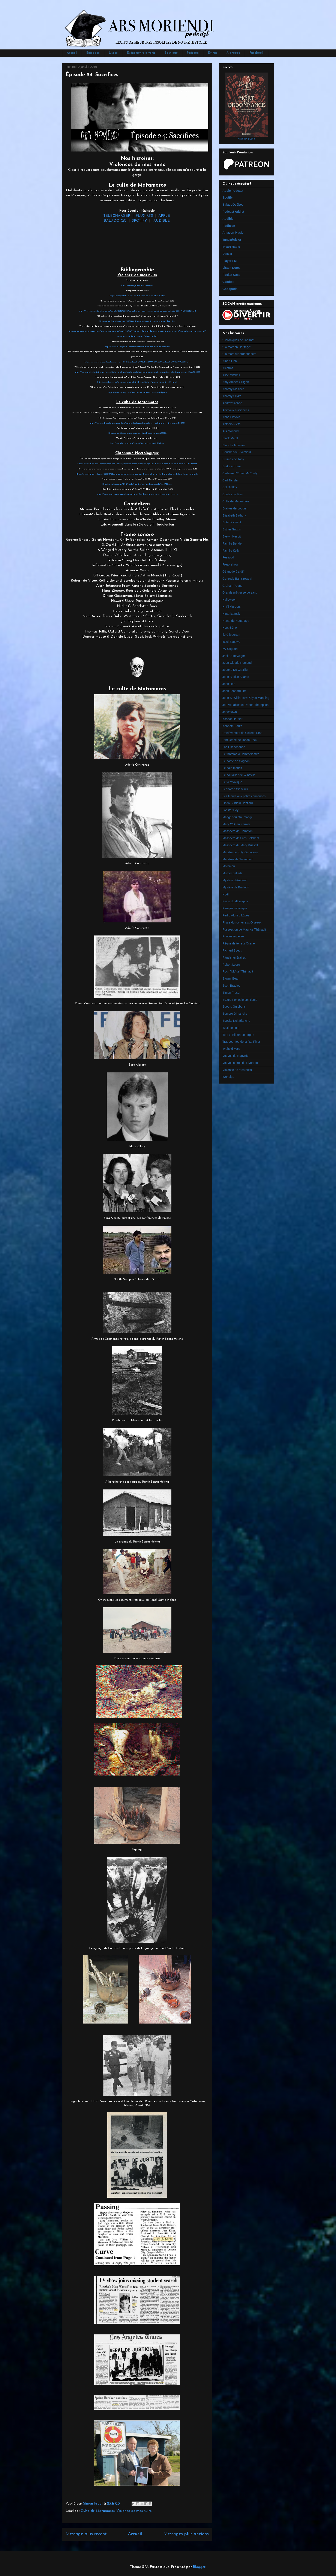 Image resolution: width=336 pixels, height=2576 pixels. What do you see at coordinates (245, 697) in the screenshot?
I see `John S. Williams vs Clyde Manning` at bounding box center [245, 697].